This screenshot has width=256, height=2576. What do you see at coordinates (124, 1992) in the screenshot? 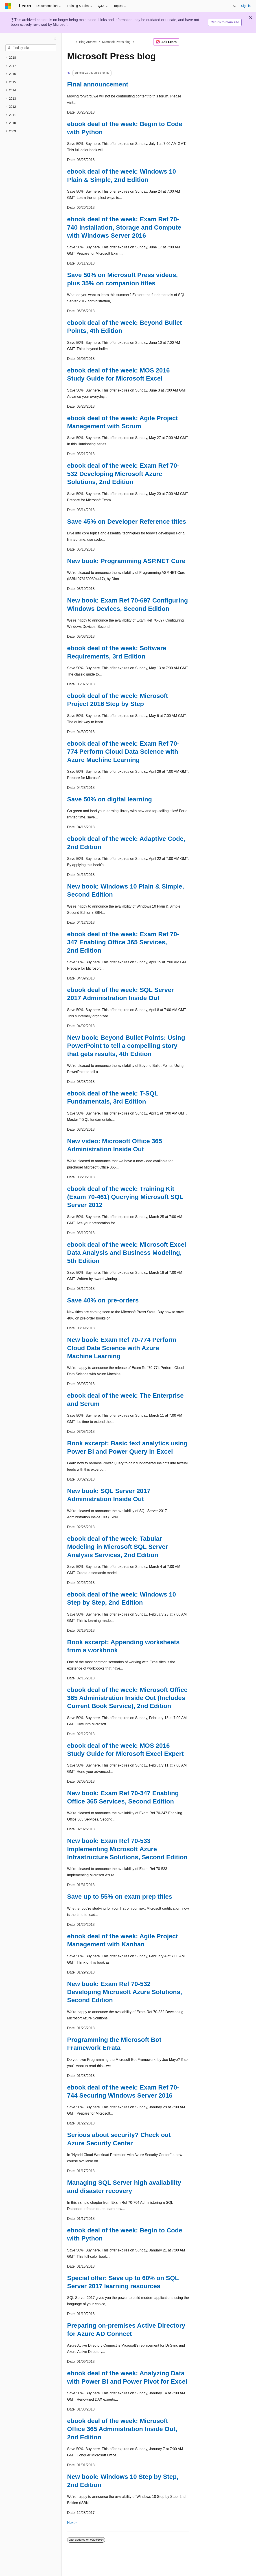
I see `New book: Exam Ref 70-532 Developing Microsoft Azure Solutions, Second Edition` at bounding box center [124, 1992].